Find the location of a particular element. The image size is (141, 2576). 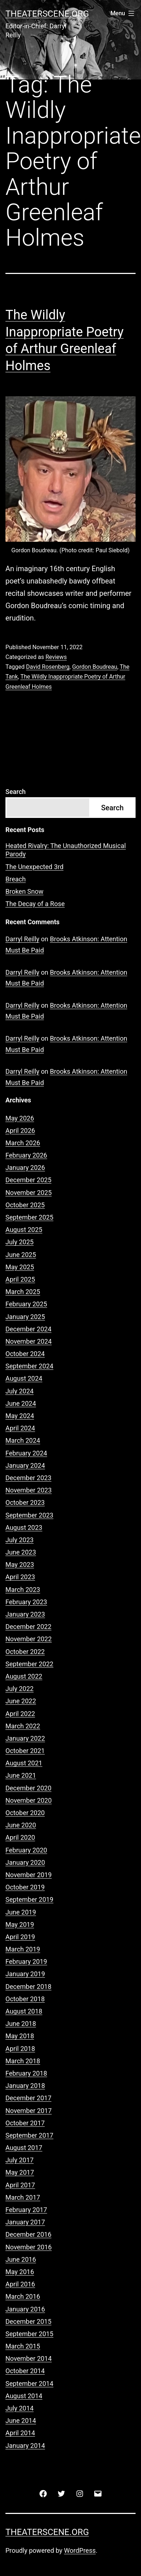

January 2019 is located at coordinates (25, 1974).